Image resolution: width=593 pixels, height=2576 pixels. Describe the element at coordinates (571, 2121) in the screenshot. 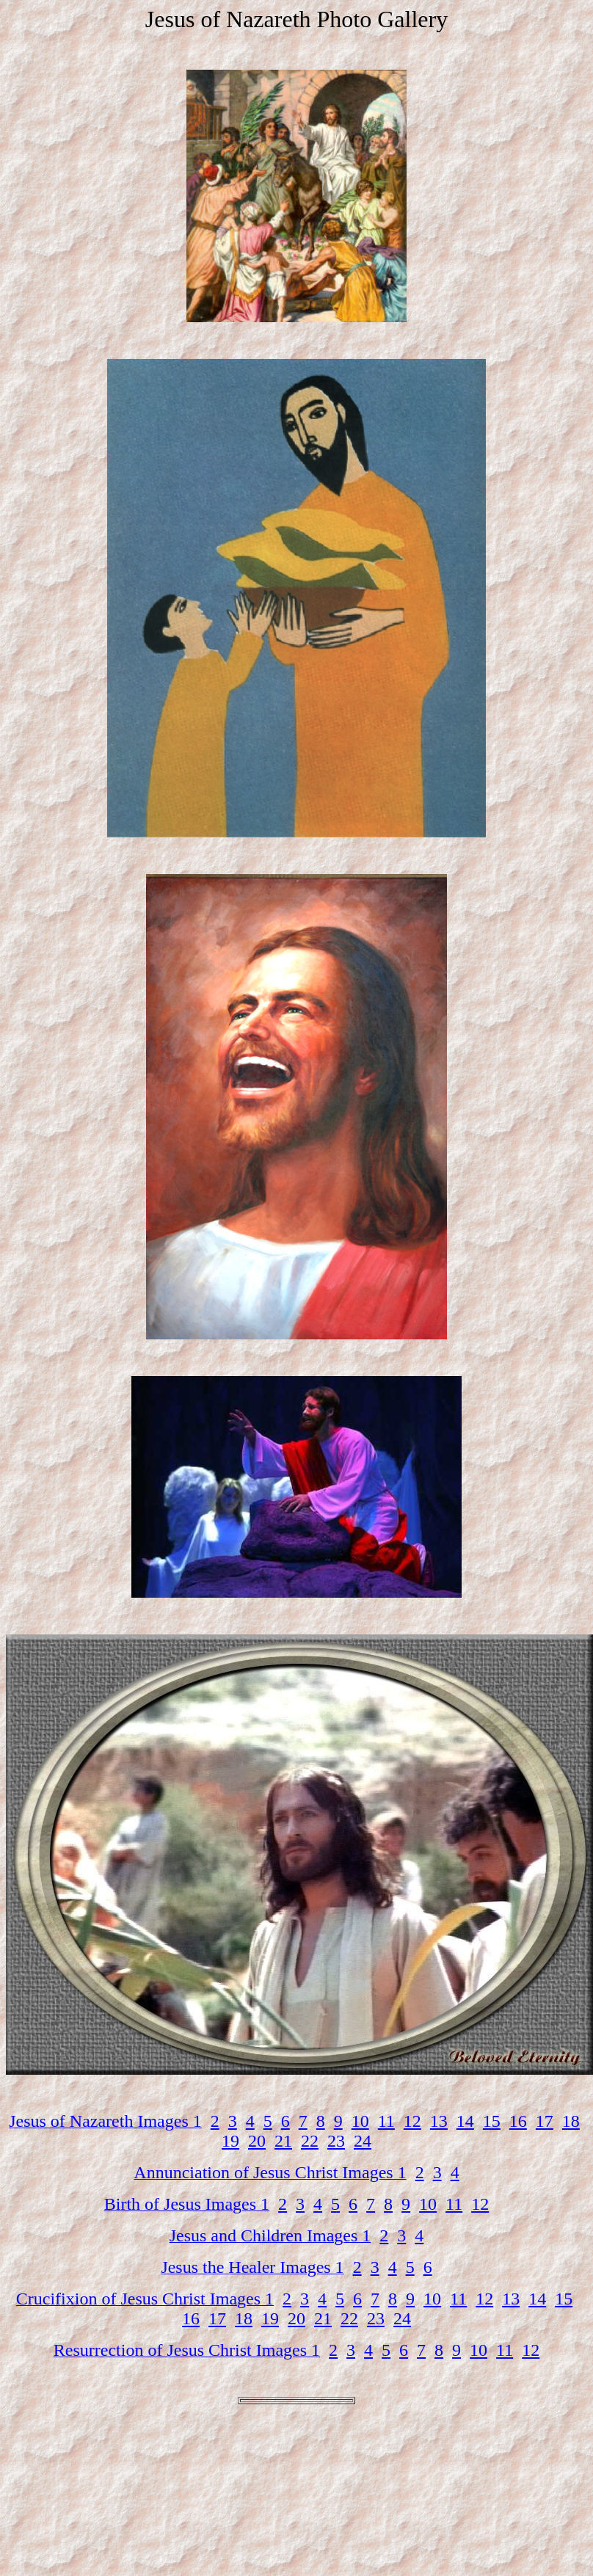

I see `18` at that location.